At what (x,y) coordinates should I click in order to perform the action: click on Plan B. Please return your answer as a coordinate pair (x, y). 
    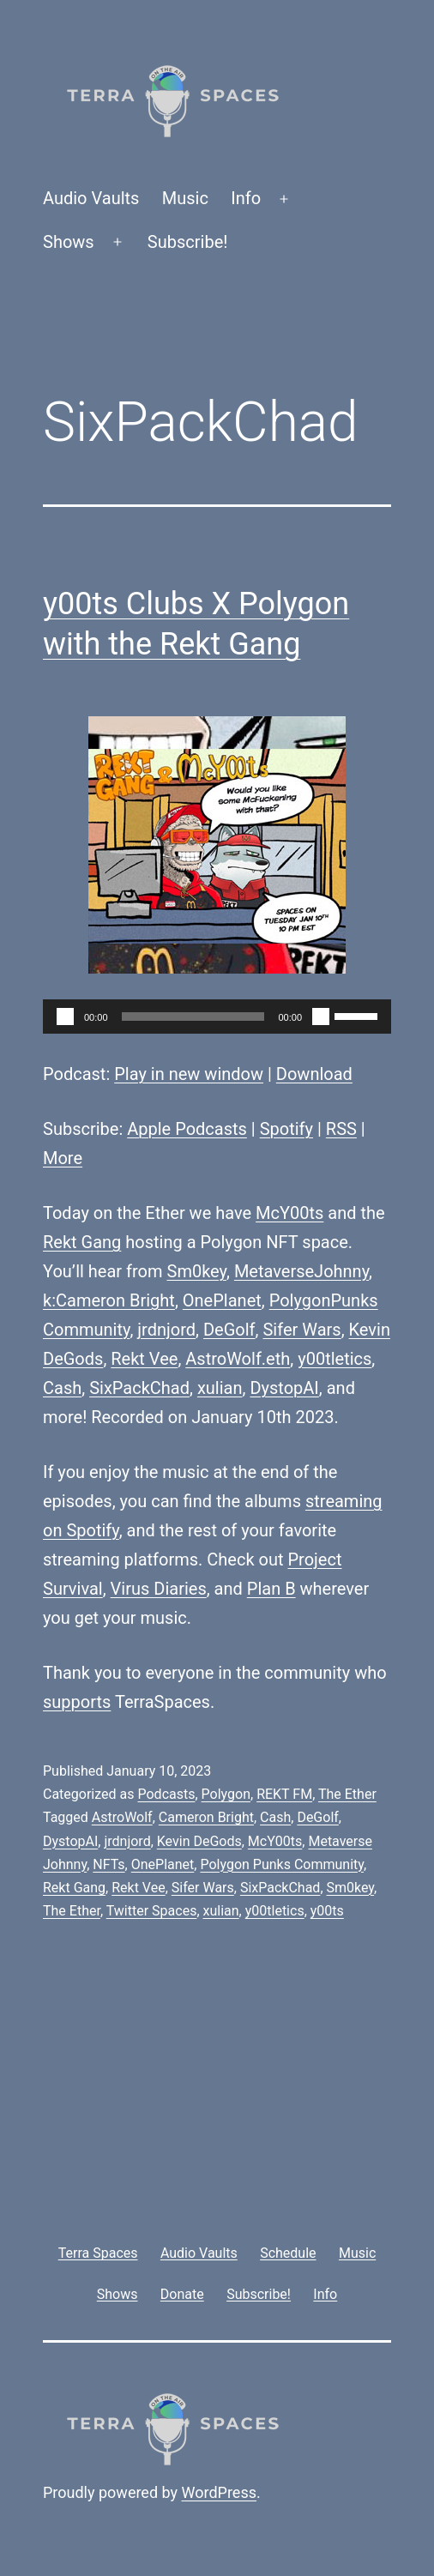
    Looking at the image, I should click on (271, 1588).